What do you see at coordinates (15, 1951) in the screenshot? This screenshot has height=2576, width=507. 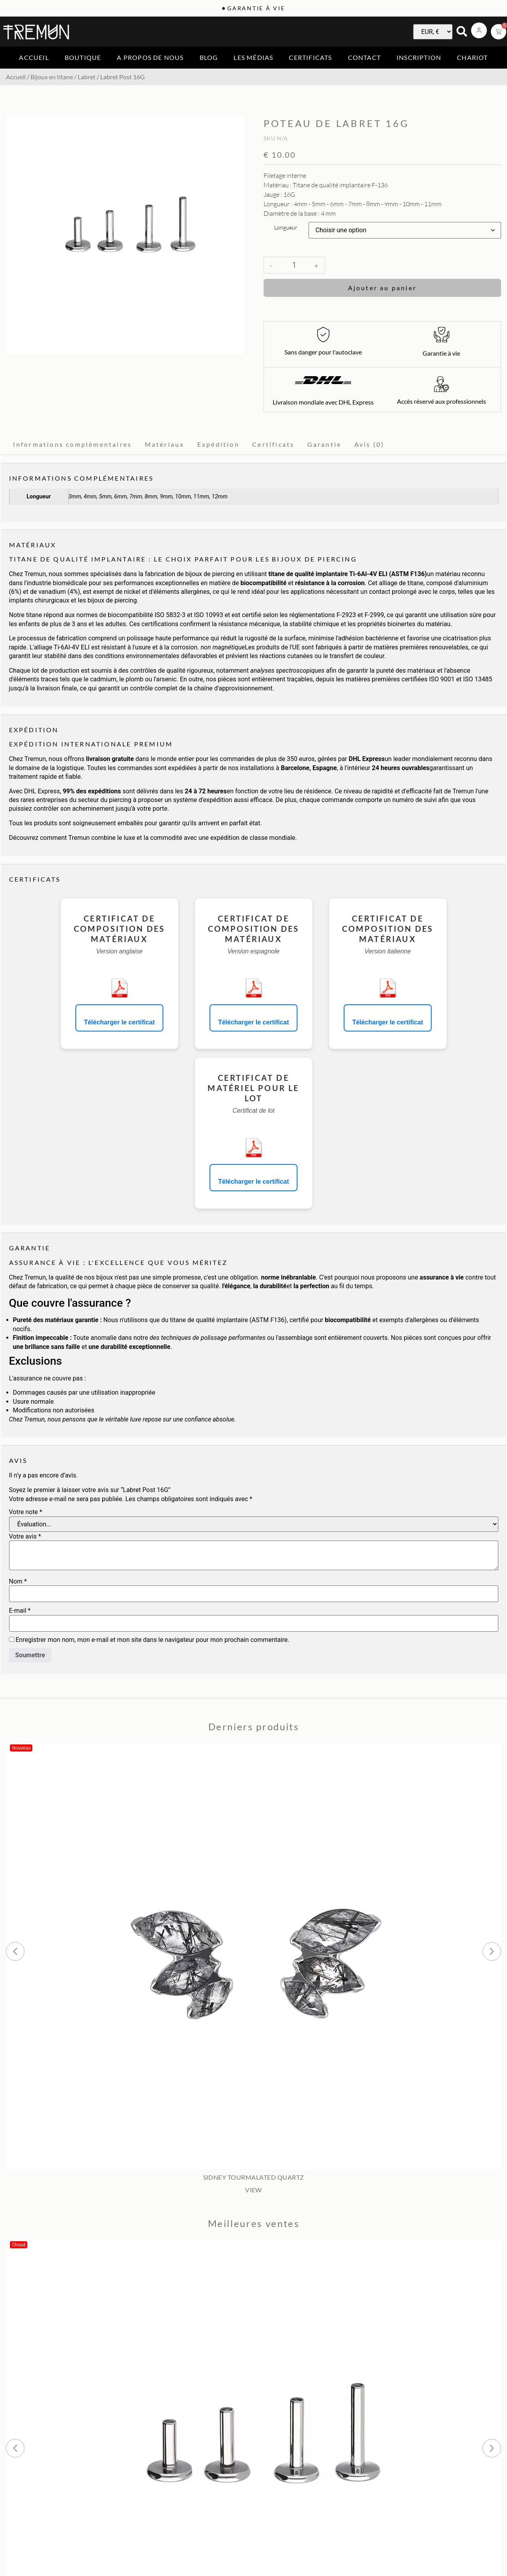 I see `[button]` at bounding box center [15, 1951].